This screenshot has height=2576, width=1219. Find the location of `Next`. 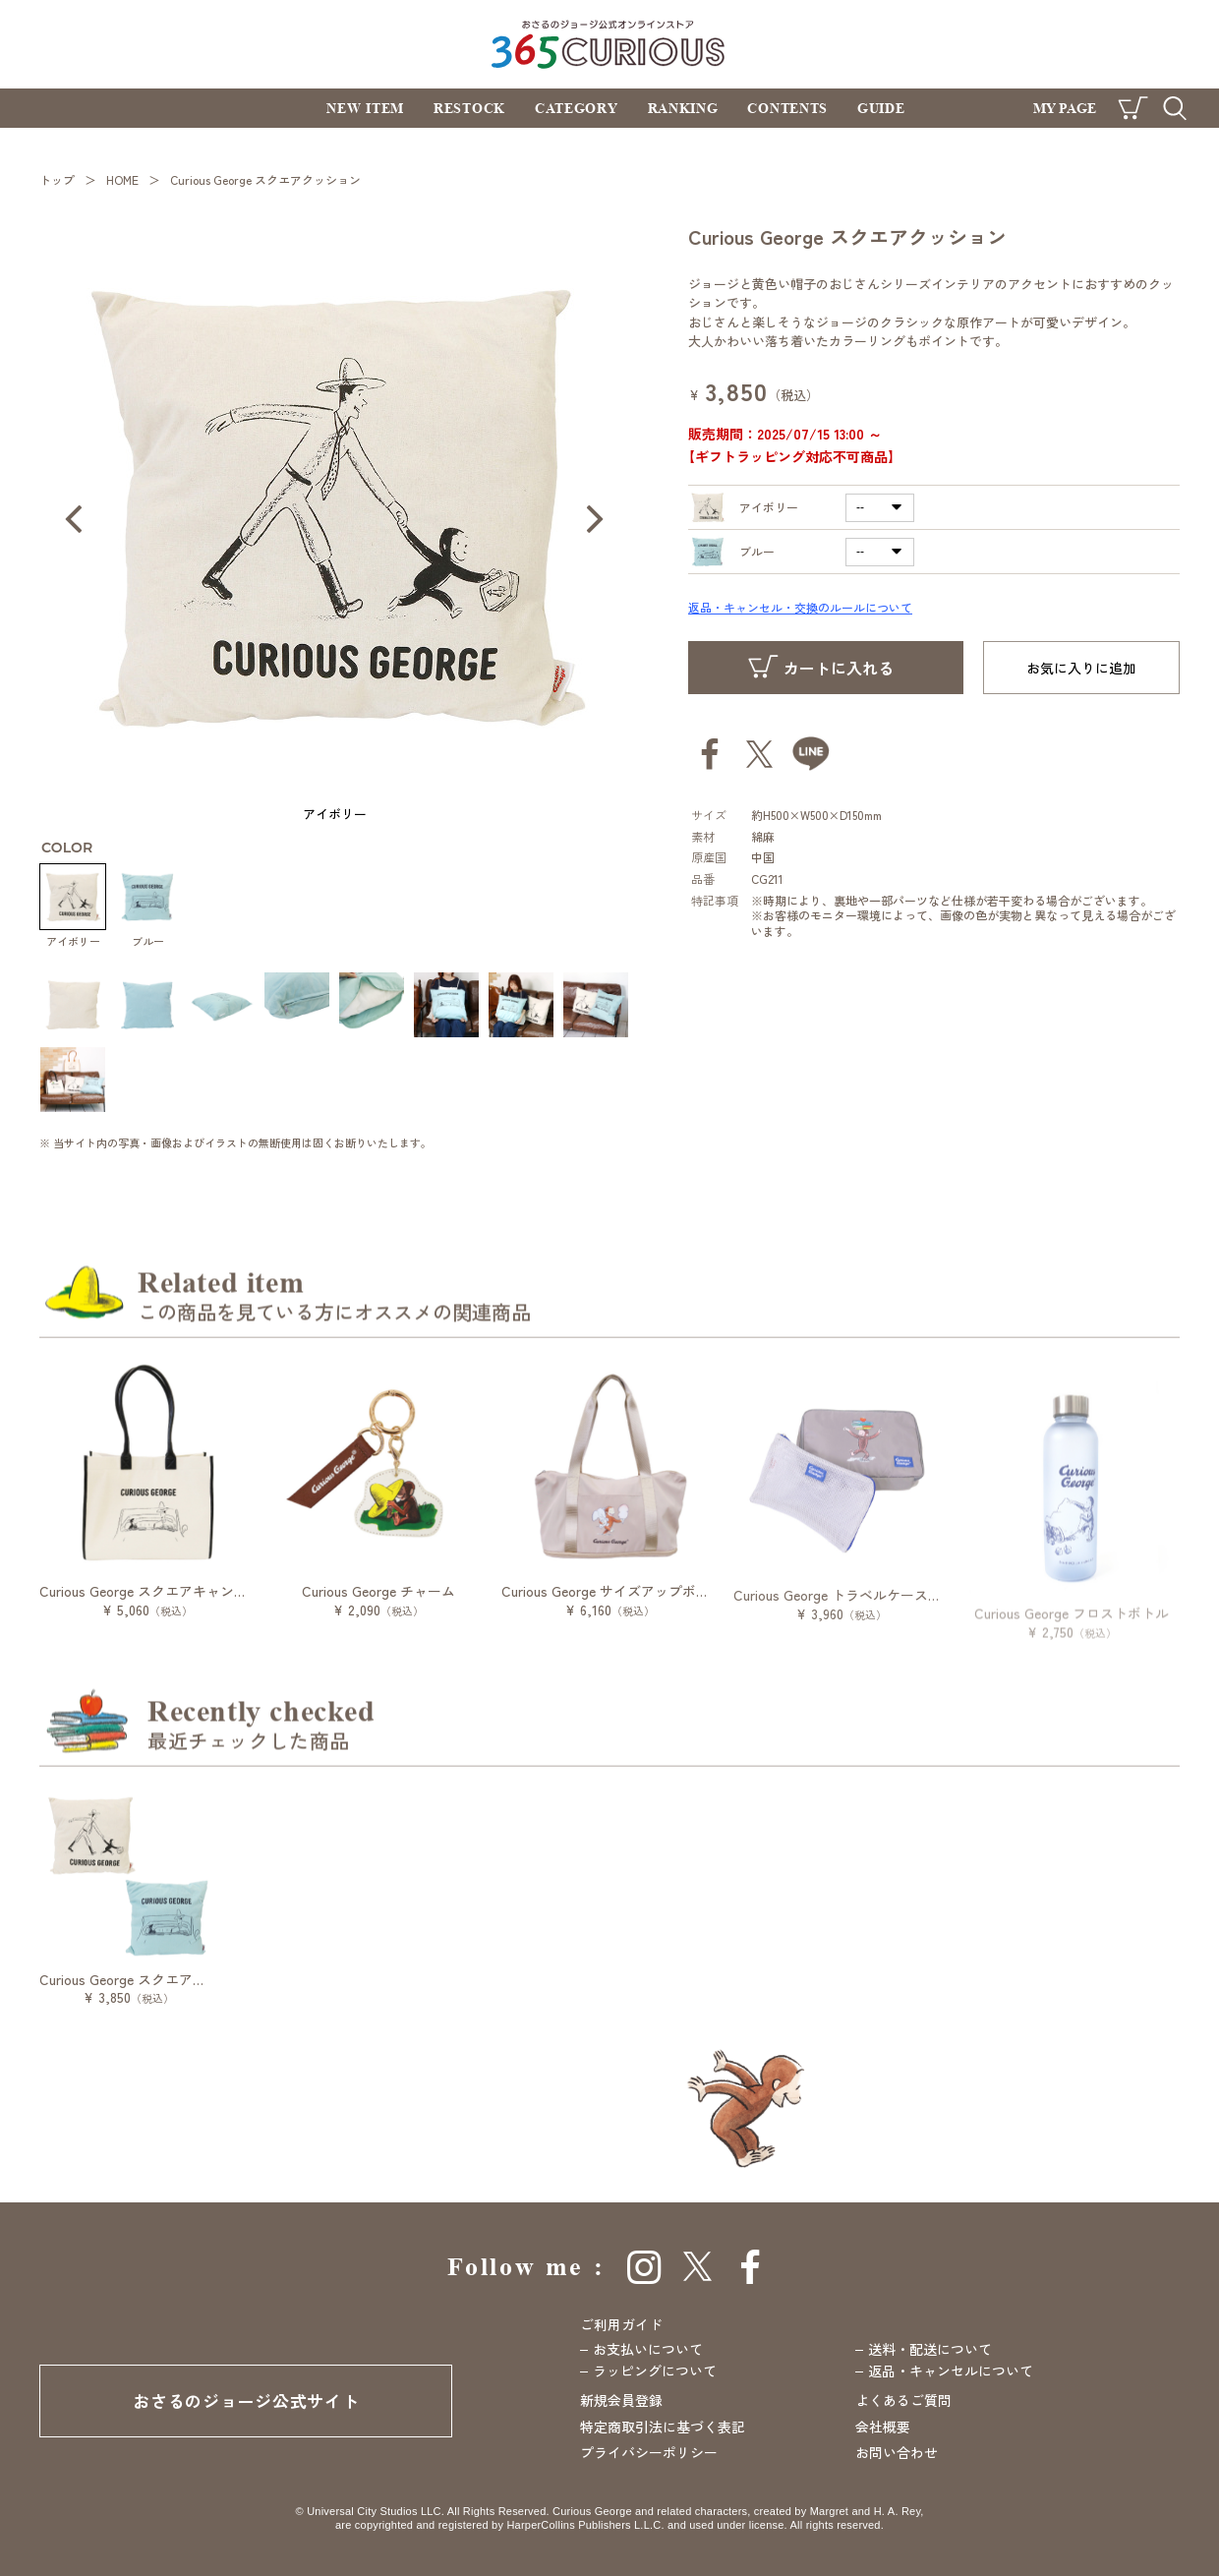

Next is located at coordinates (595, 519).